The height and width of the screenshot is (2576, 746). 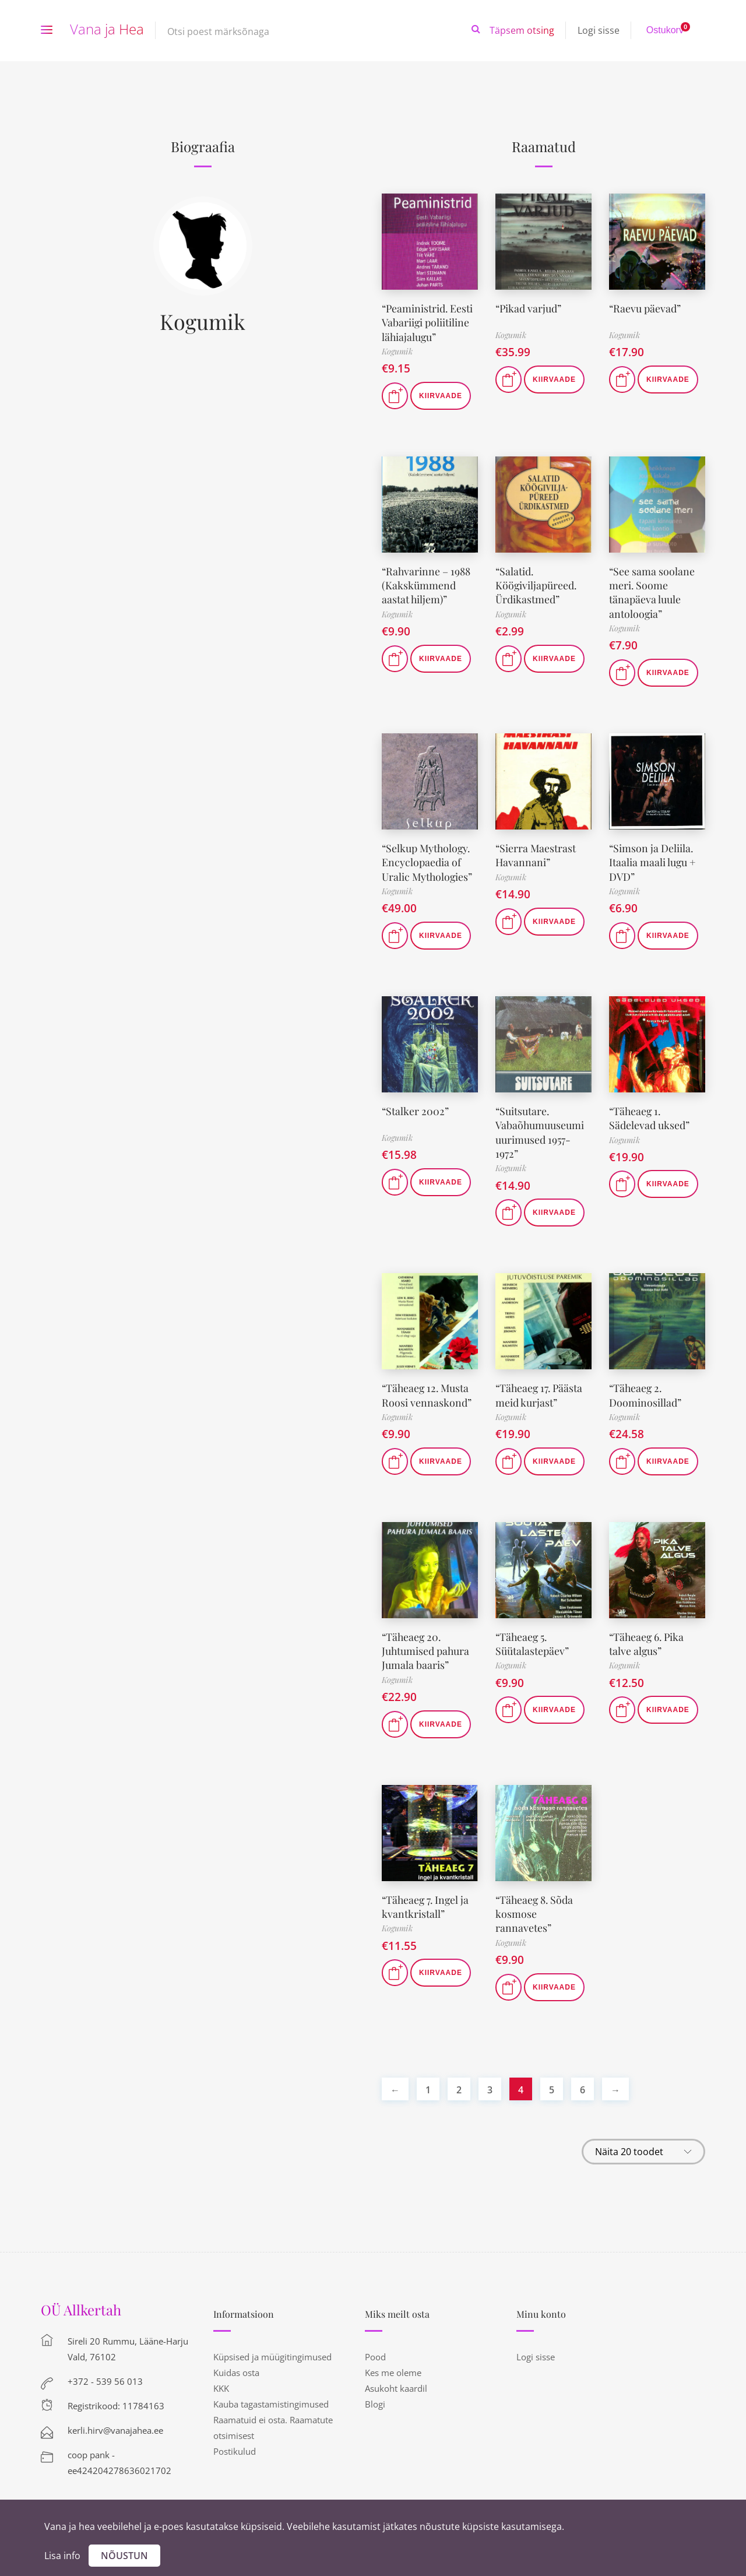 I want to click on “Täheaeg 17. Päästa meid kurjast”, so click(x=540, y=1386).